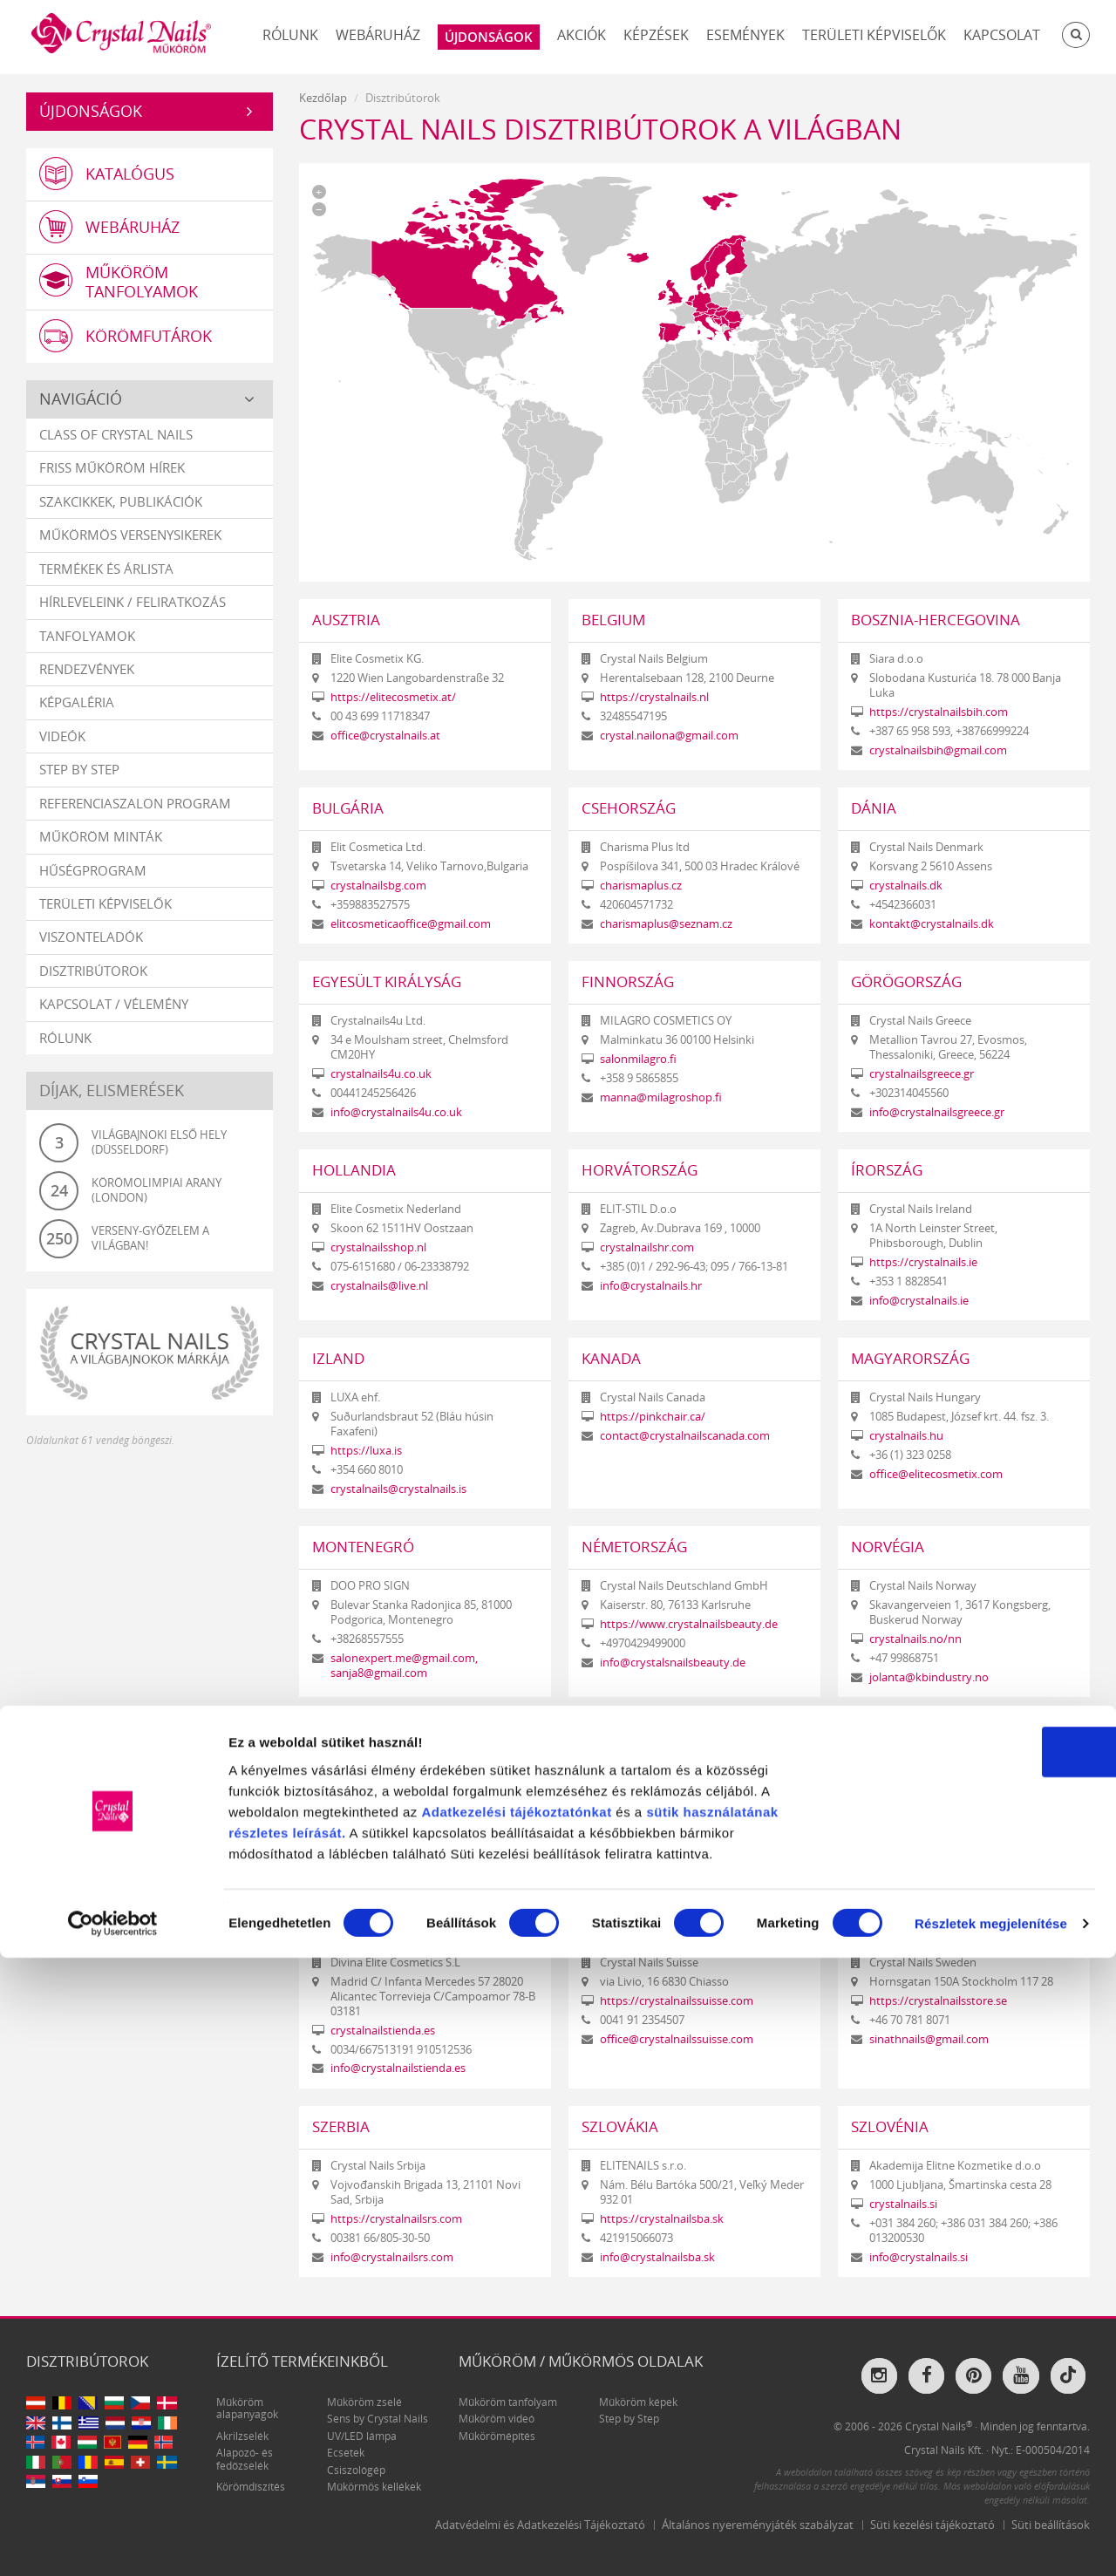  What do you see at coordinates (385, 735) in the screenshot?
I see `office@crystalnails.at` at bounding box center [385, 735].